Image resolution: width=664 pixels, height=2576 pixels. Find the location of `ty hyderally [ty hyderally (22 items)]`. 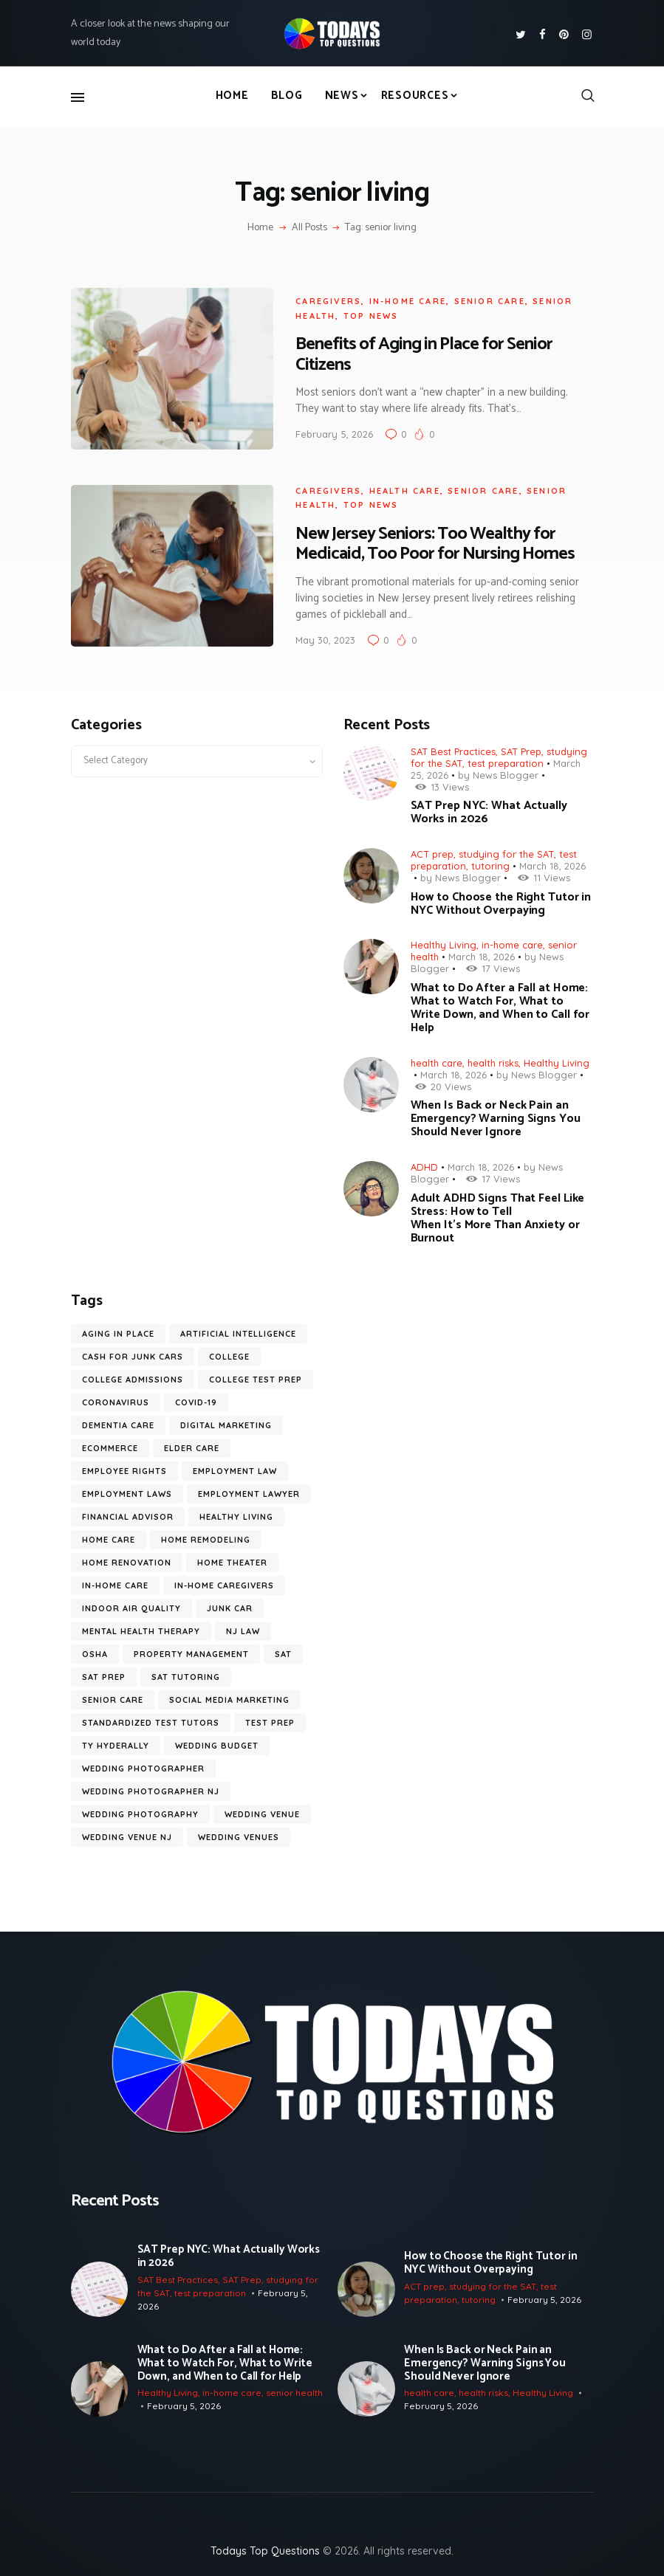

ty hyderally [ty hyderally (22 items)] is located at coordinates (115, 1743).